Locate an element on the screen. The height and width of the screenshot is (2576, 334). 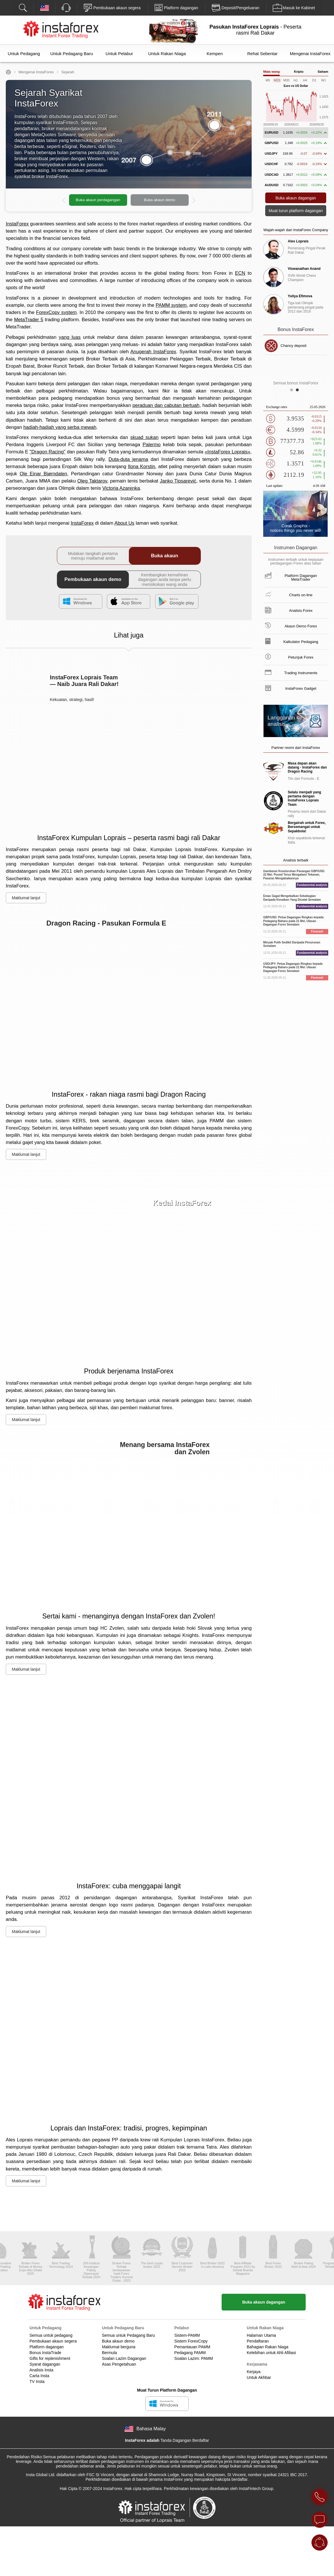
Soalan Lazim: PAMM is located at coordinates (193, 2358).